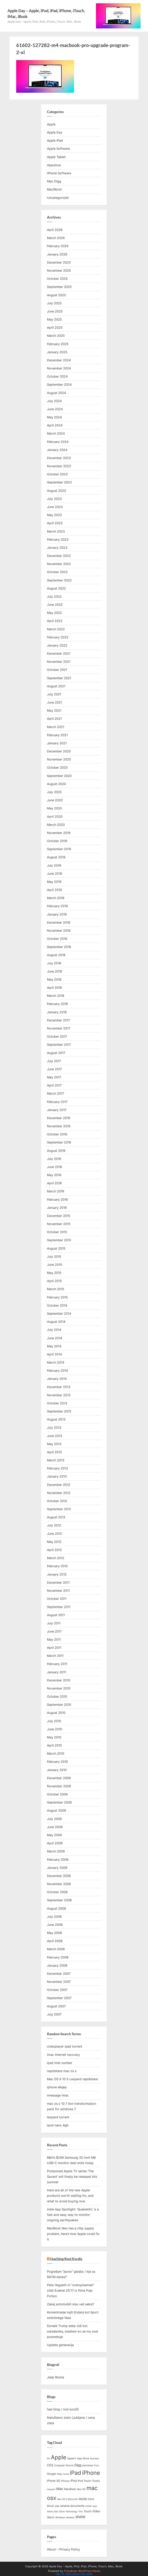  Describe the element at coordinates (58, 1020) in the screenshot. I see `December 2017` at that location.